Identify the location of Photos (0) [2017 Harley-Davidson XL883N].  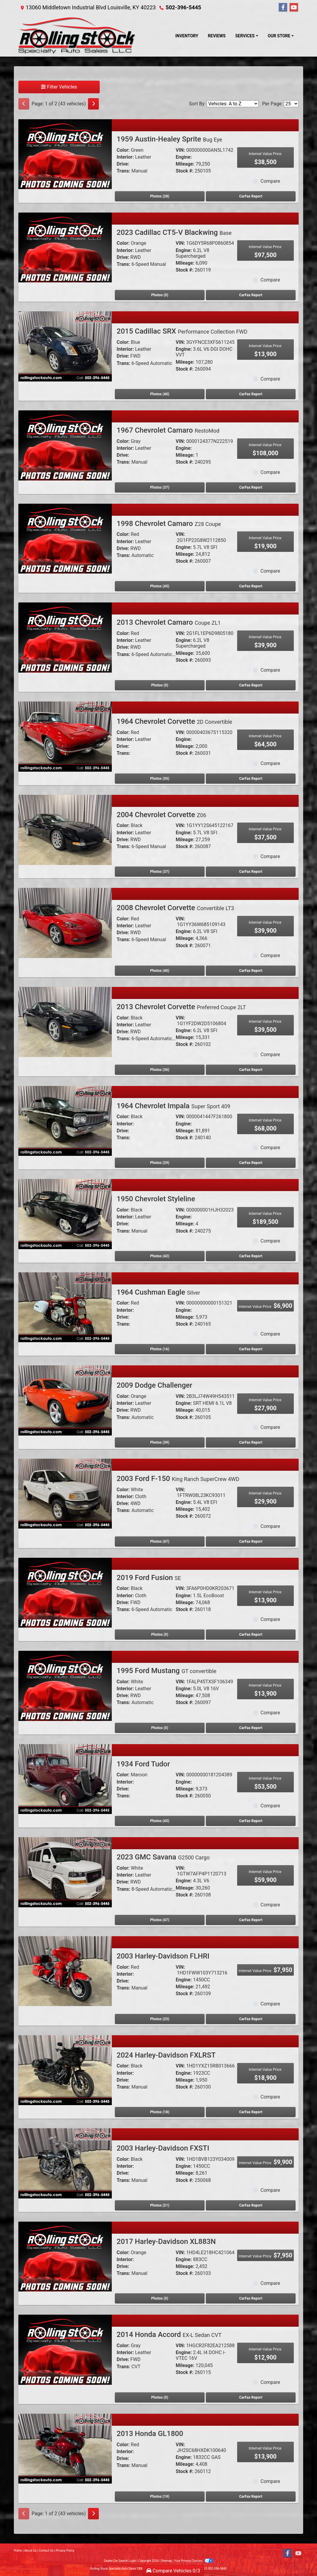
(159, 2298).